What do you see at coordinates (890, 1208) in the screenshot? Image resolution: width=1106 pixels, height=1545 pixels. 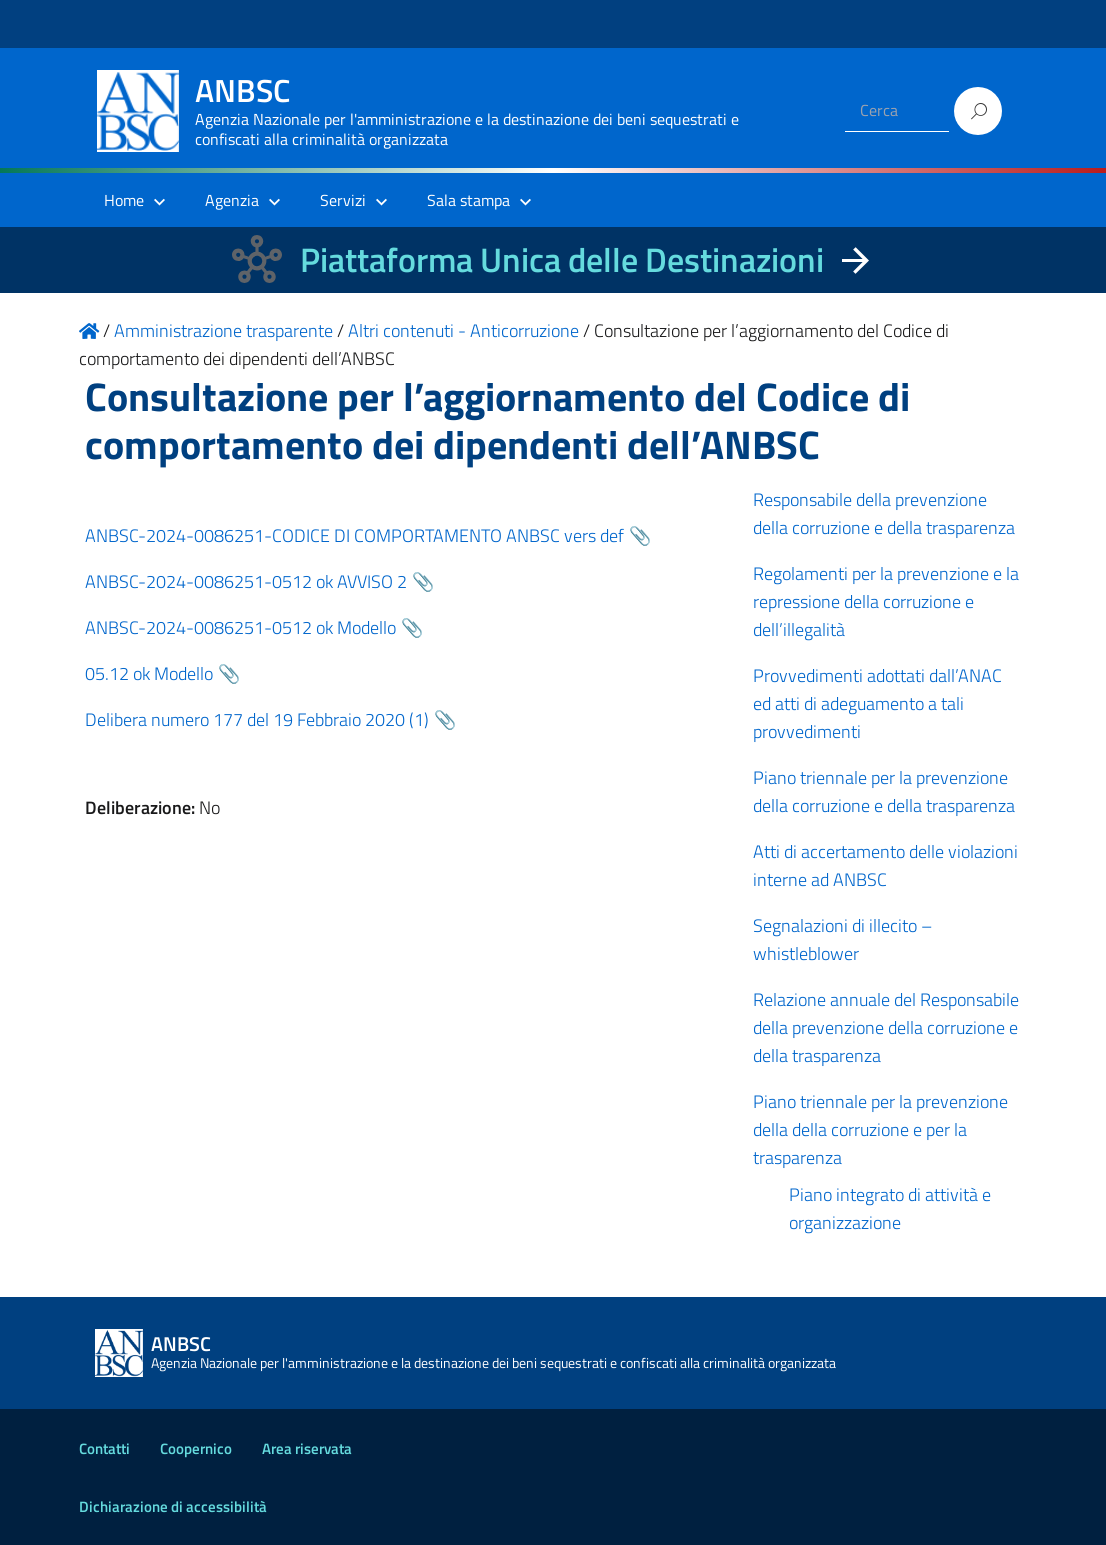 I see `Piano integrato di attività e organizzazione` at bounding box center [890, 1208].